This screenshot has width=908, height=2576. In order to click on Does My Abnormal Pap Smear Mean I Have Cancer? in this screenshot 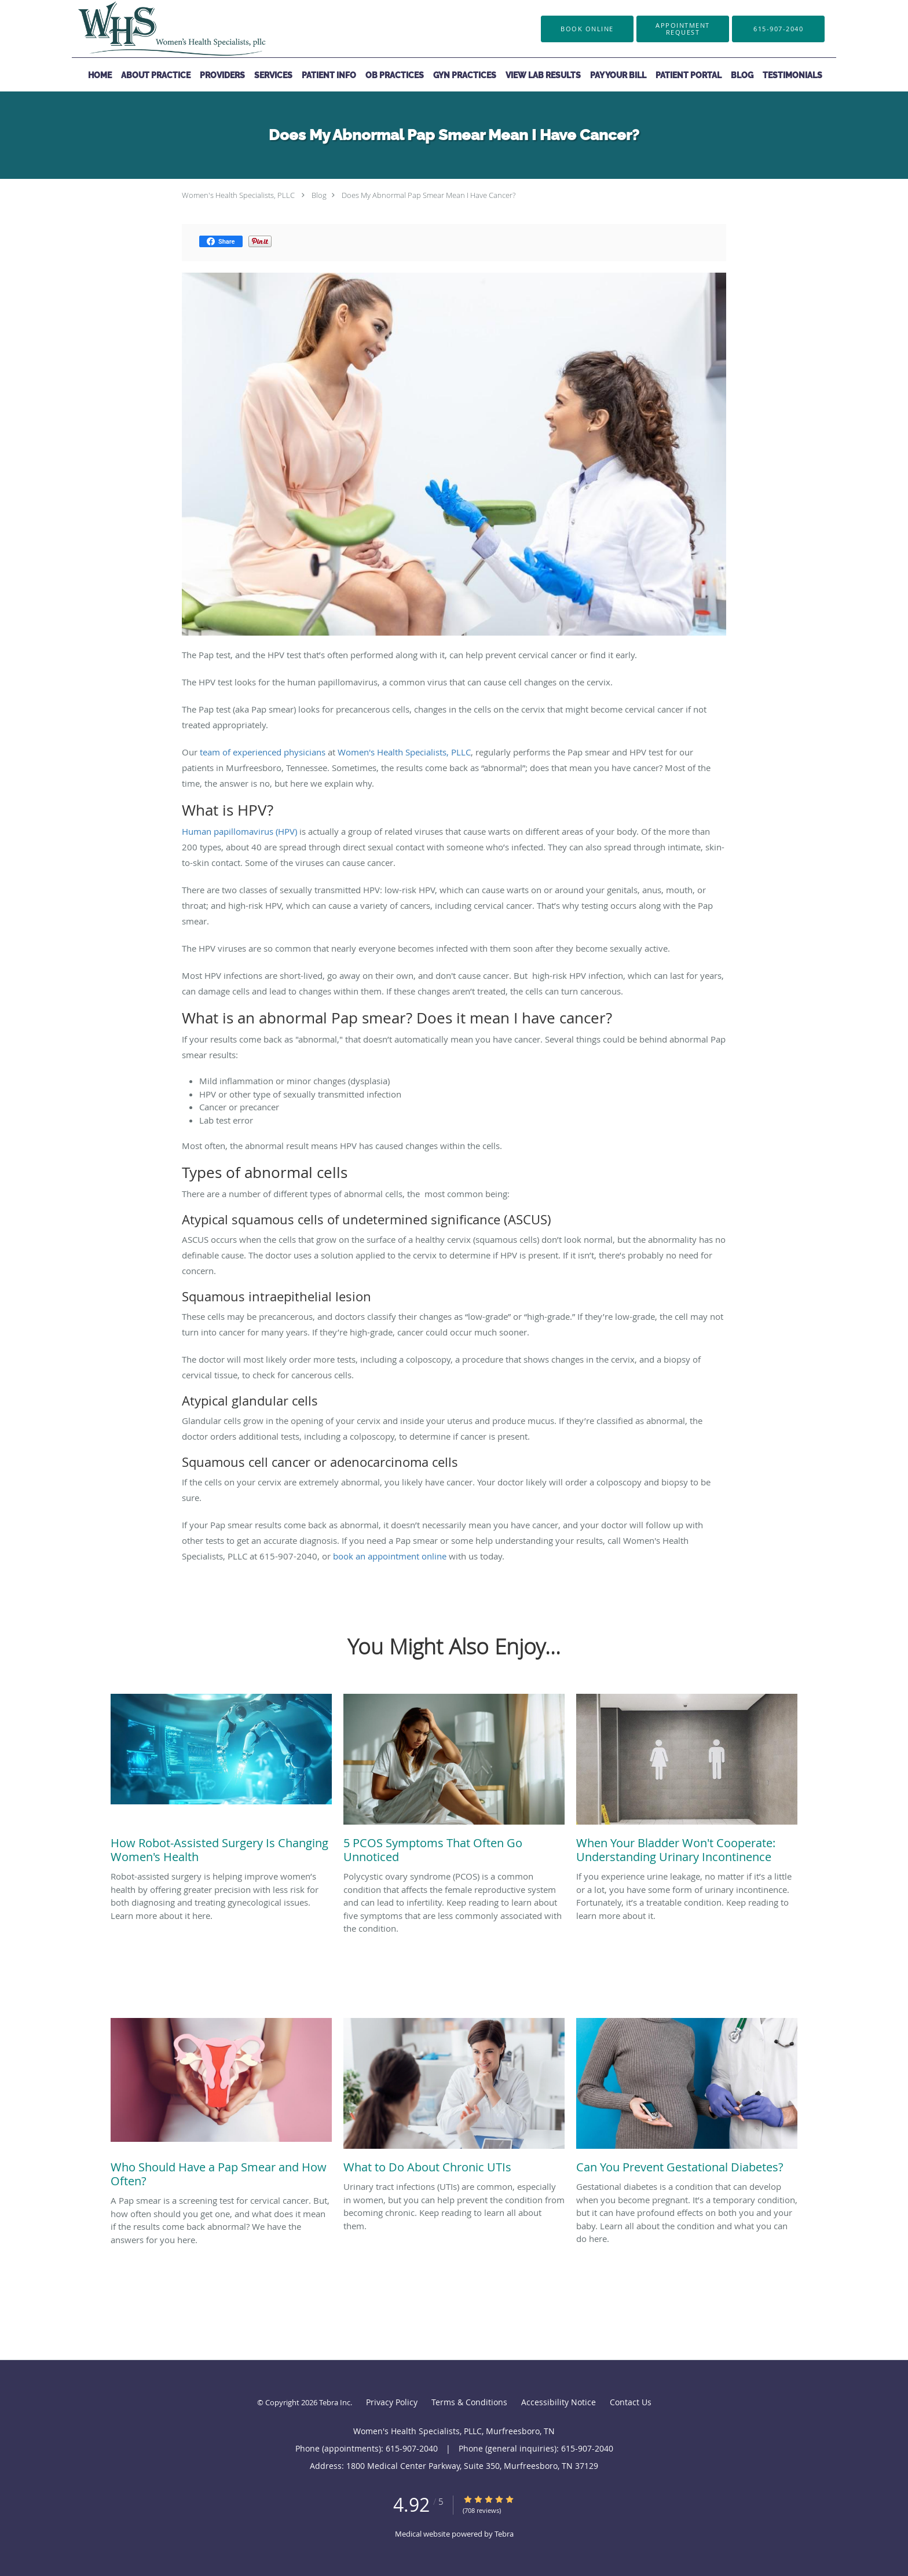, I will do `click(428, 195)`.